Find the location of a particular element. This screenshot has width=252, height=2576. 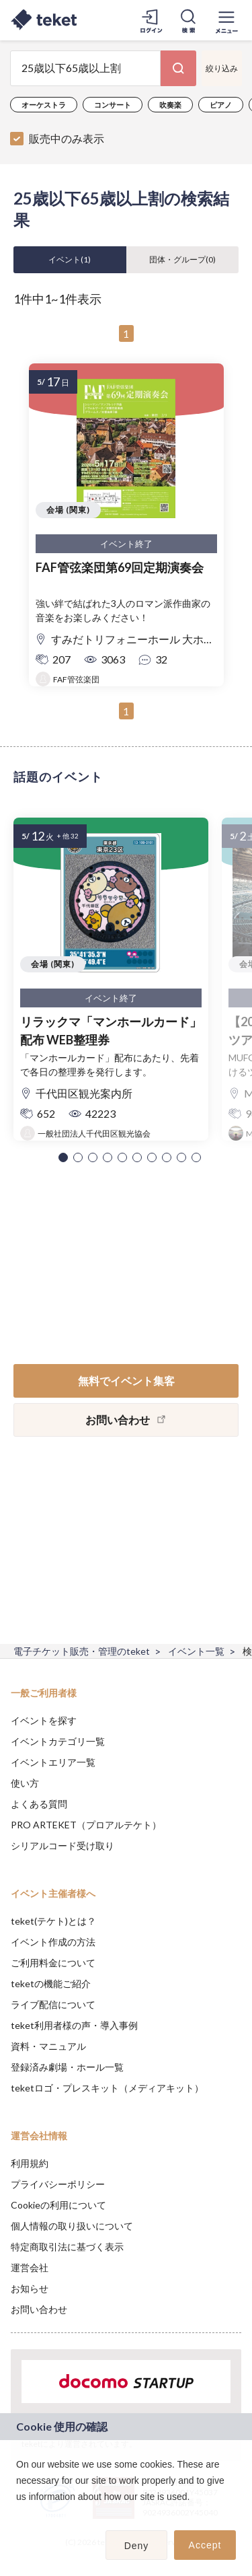

コンサート is located at coordinates (112, 104).